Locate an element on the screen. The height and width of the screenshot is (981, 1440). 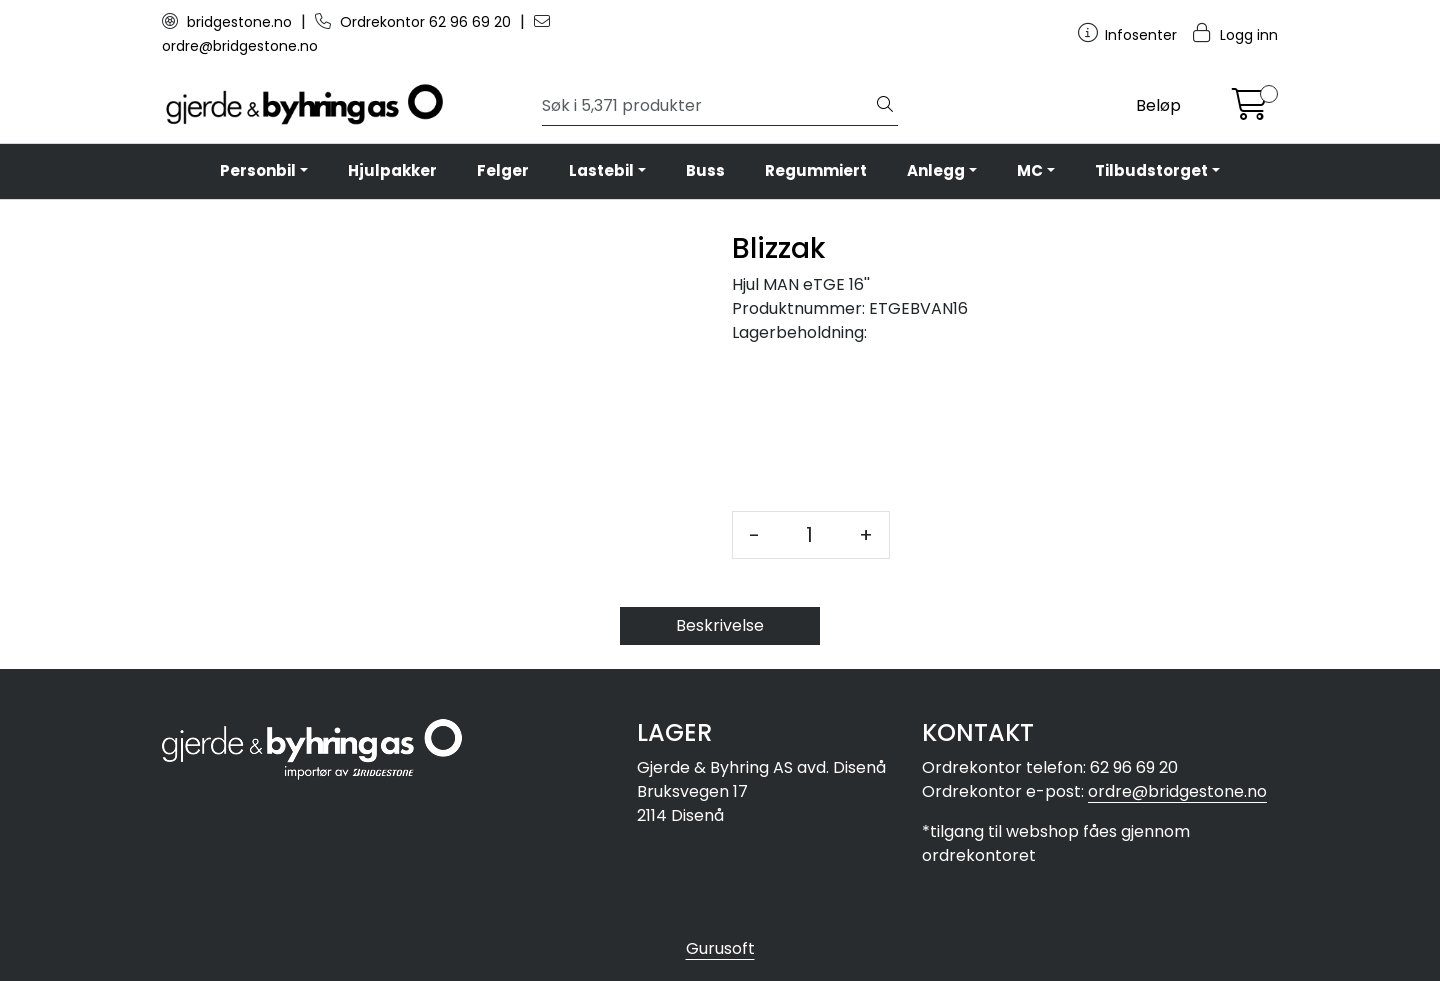
Ordrekontor 62 96 69 20 is located at coordinates (415, 22).